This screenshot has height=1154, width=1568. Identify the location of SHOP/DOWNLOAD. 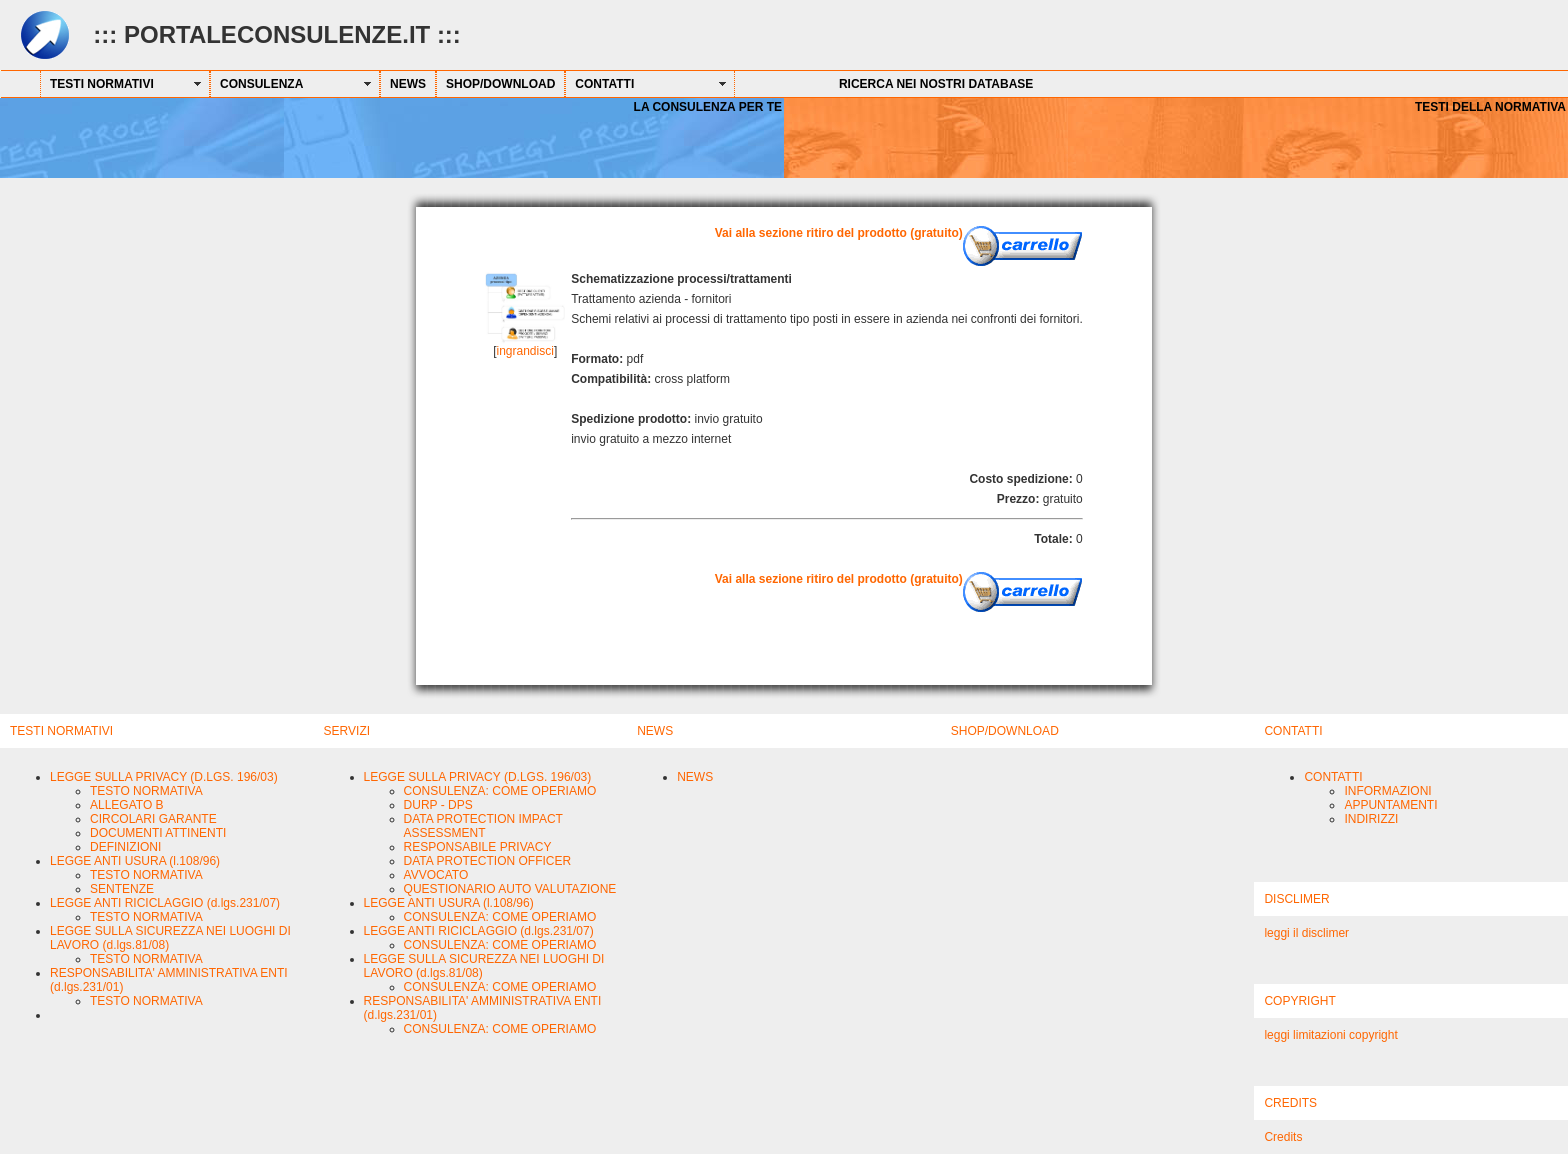
(500, 84).